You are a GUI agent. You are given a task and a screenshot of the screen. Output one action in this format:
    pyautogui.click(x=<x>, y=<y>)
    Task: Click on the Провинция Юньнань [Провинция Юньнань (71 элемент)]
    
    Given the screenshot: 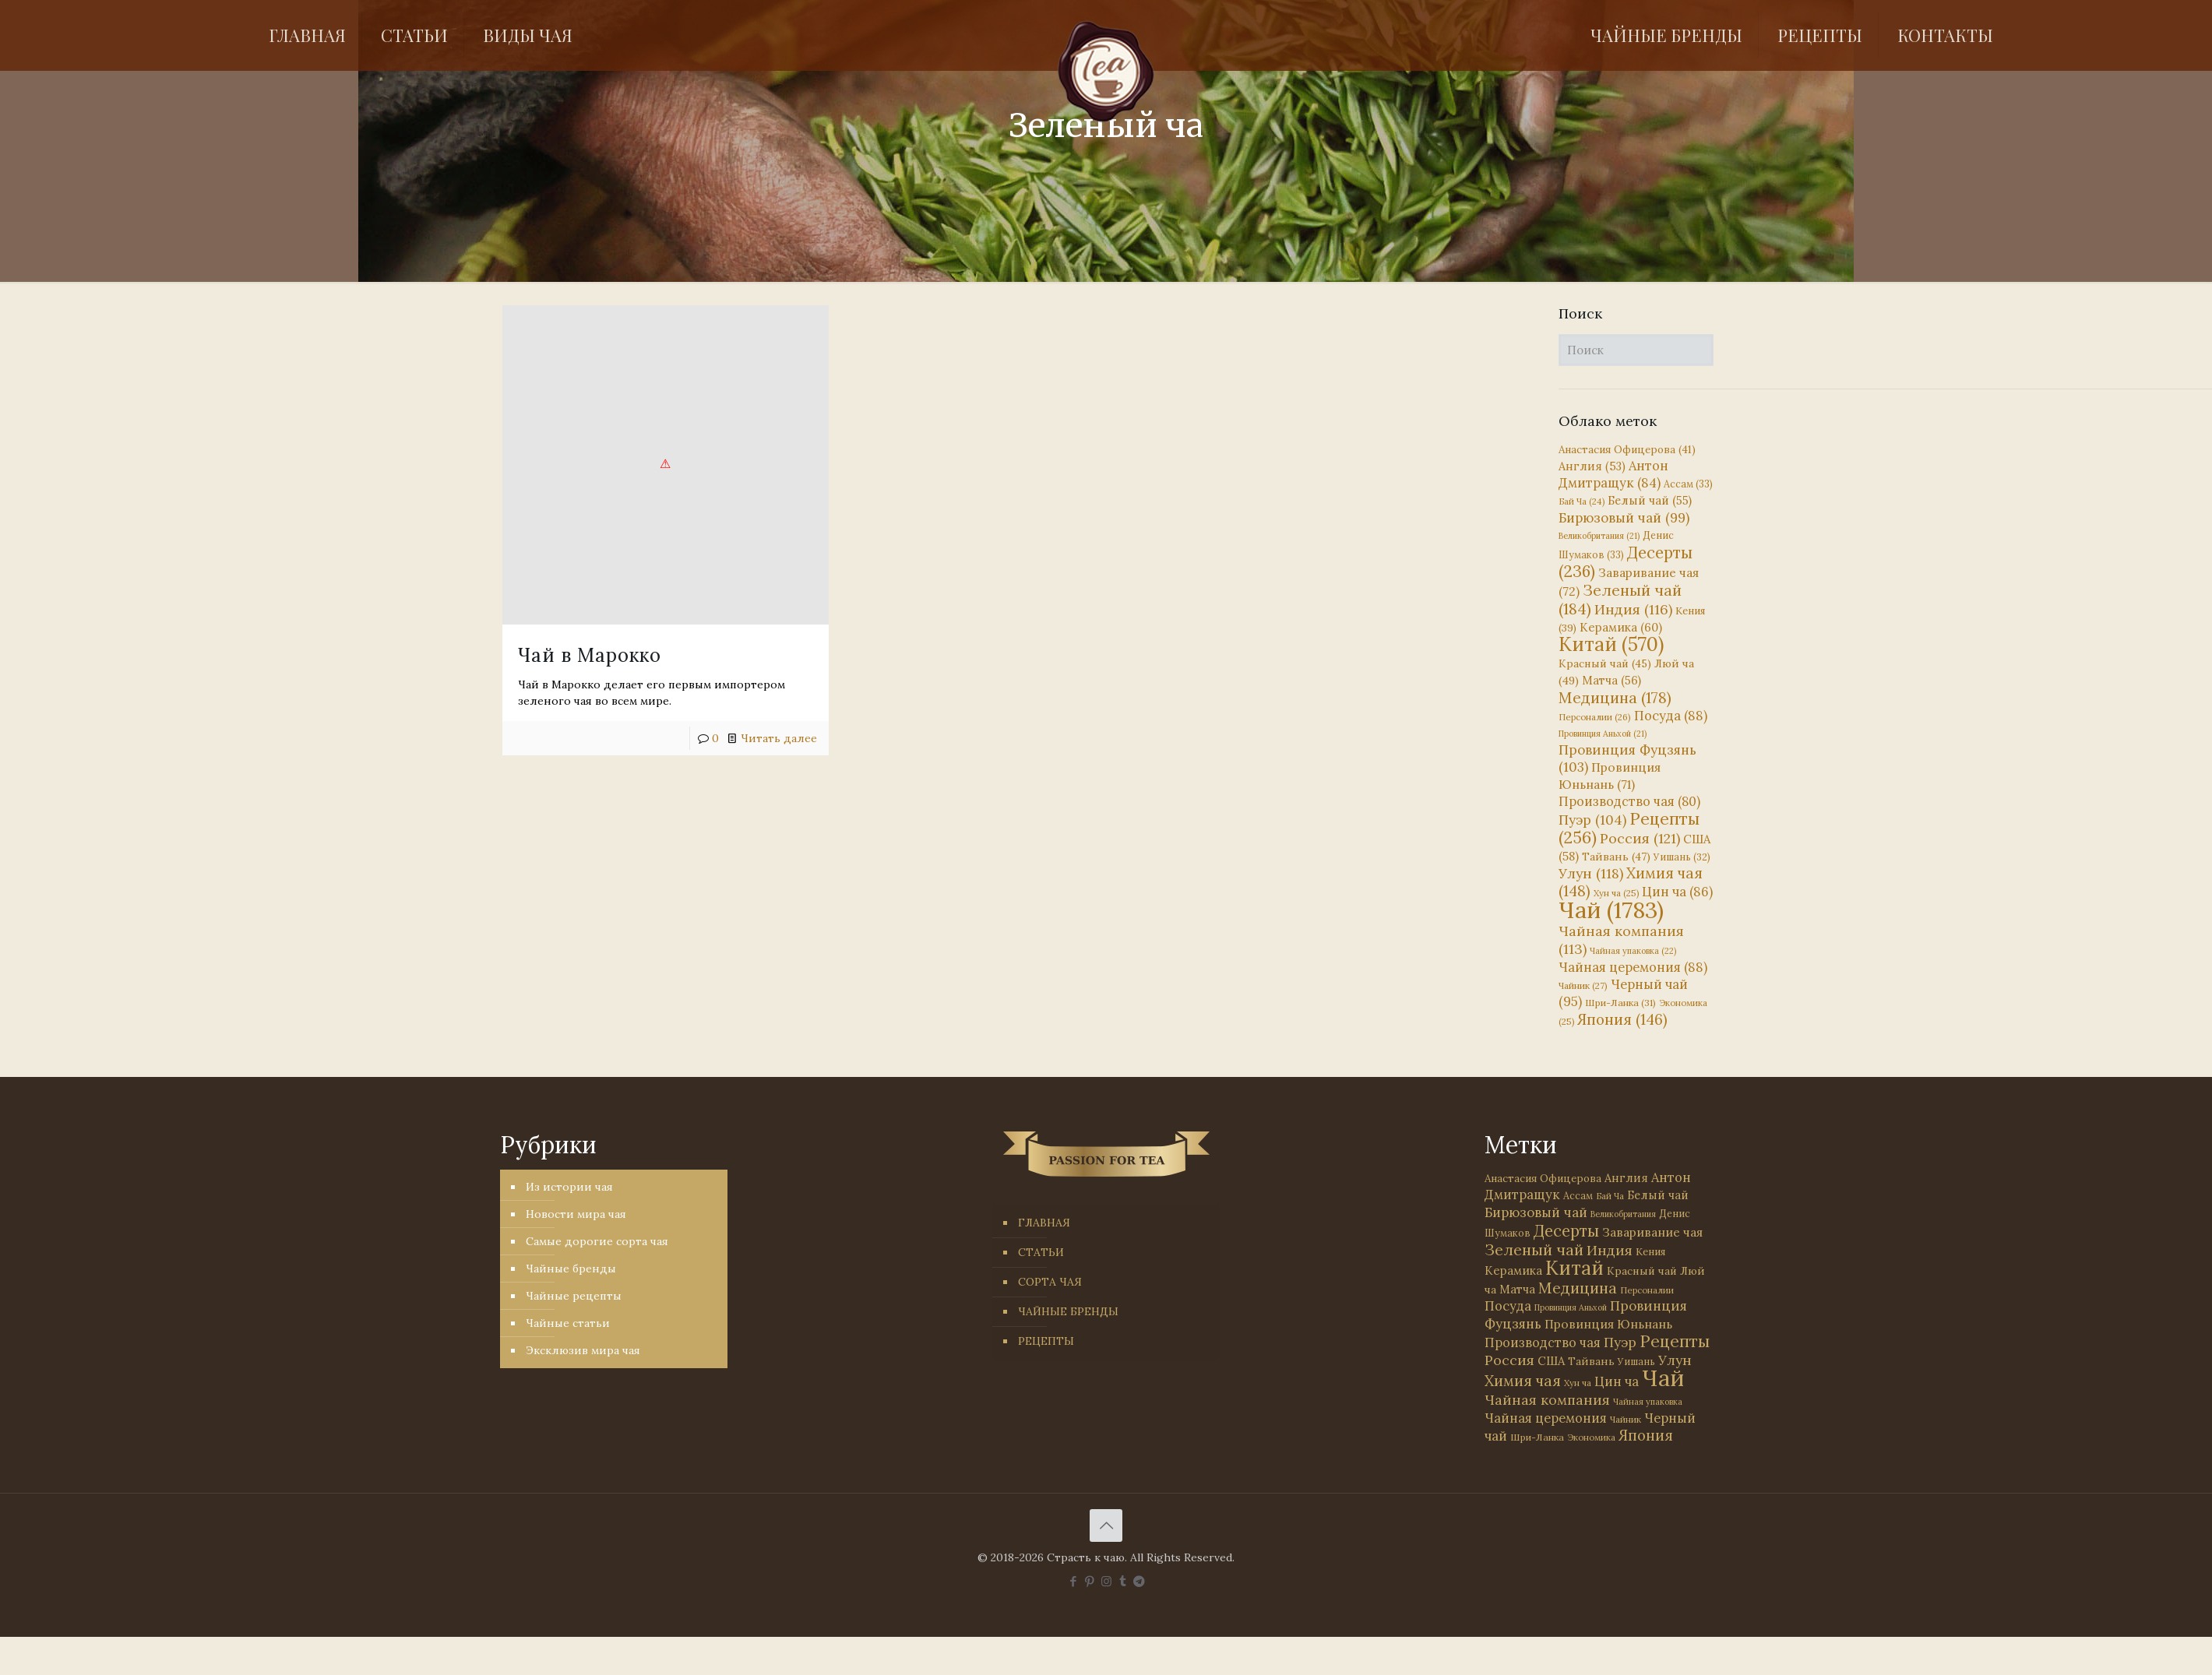 What is the action you would take?
    pyautogui.click(x=1608, y=1324)
    